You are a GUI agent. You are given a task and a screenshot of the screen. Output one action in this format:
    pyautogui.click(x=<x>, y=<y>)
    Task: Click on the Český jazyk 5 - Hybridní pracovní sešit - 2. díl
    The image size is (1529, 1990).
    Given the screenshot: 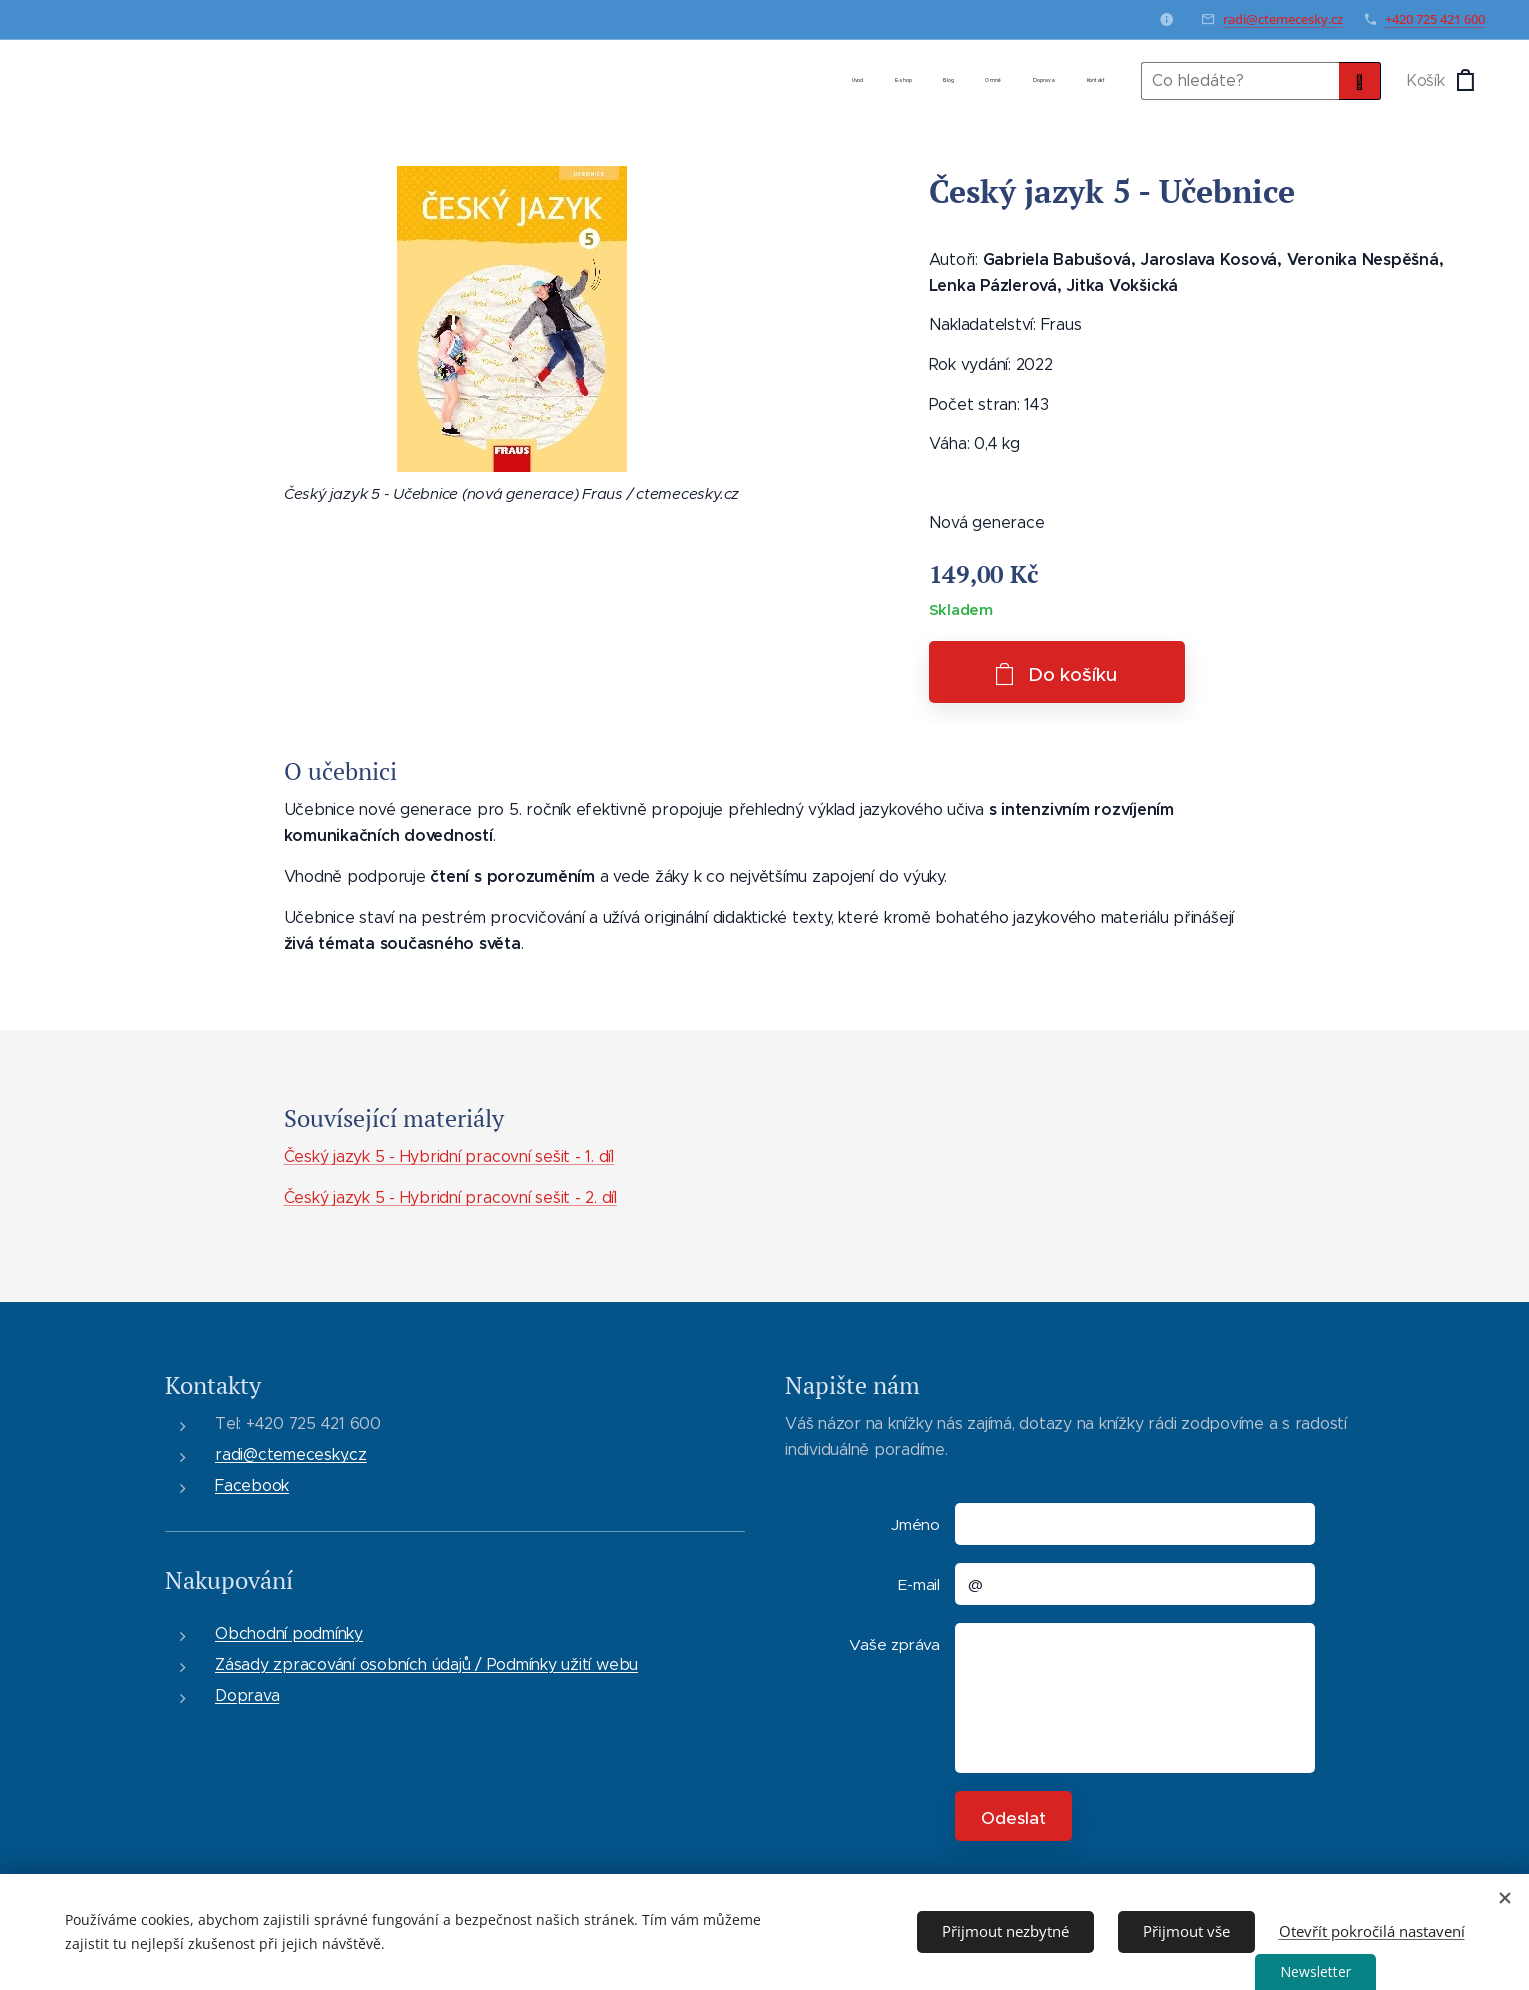 What is the action you would take?
    pyautogui.click(x=449, y=1197)
    